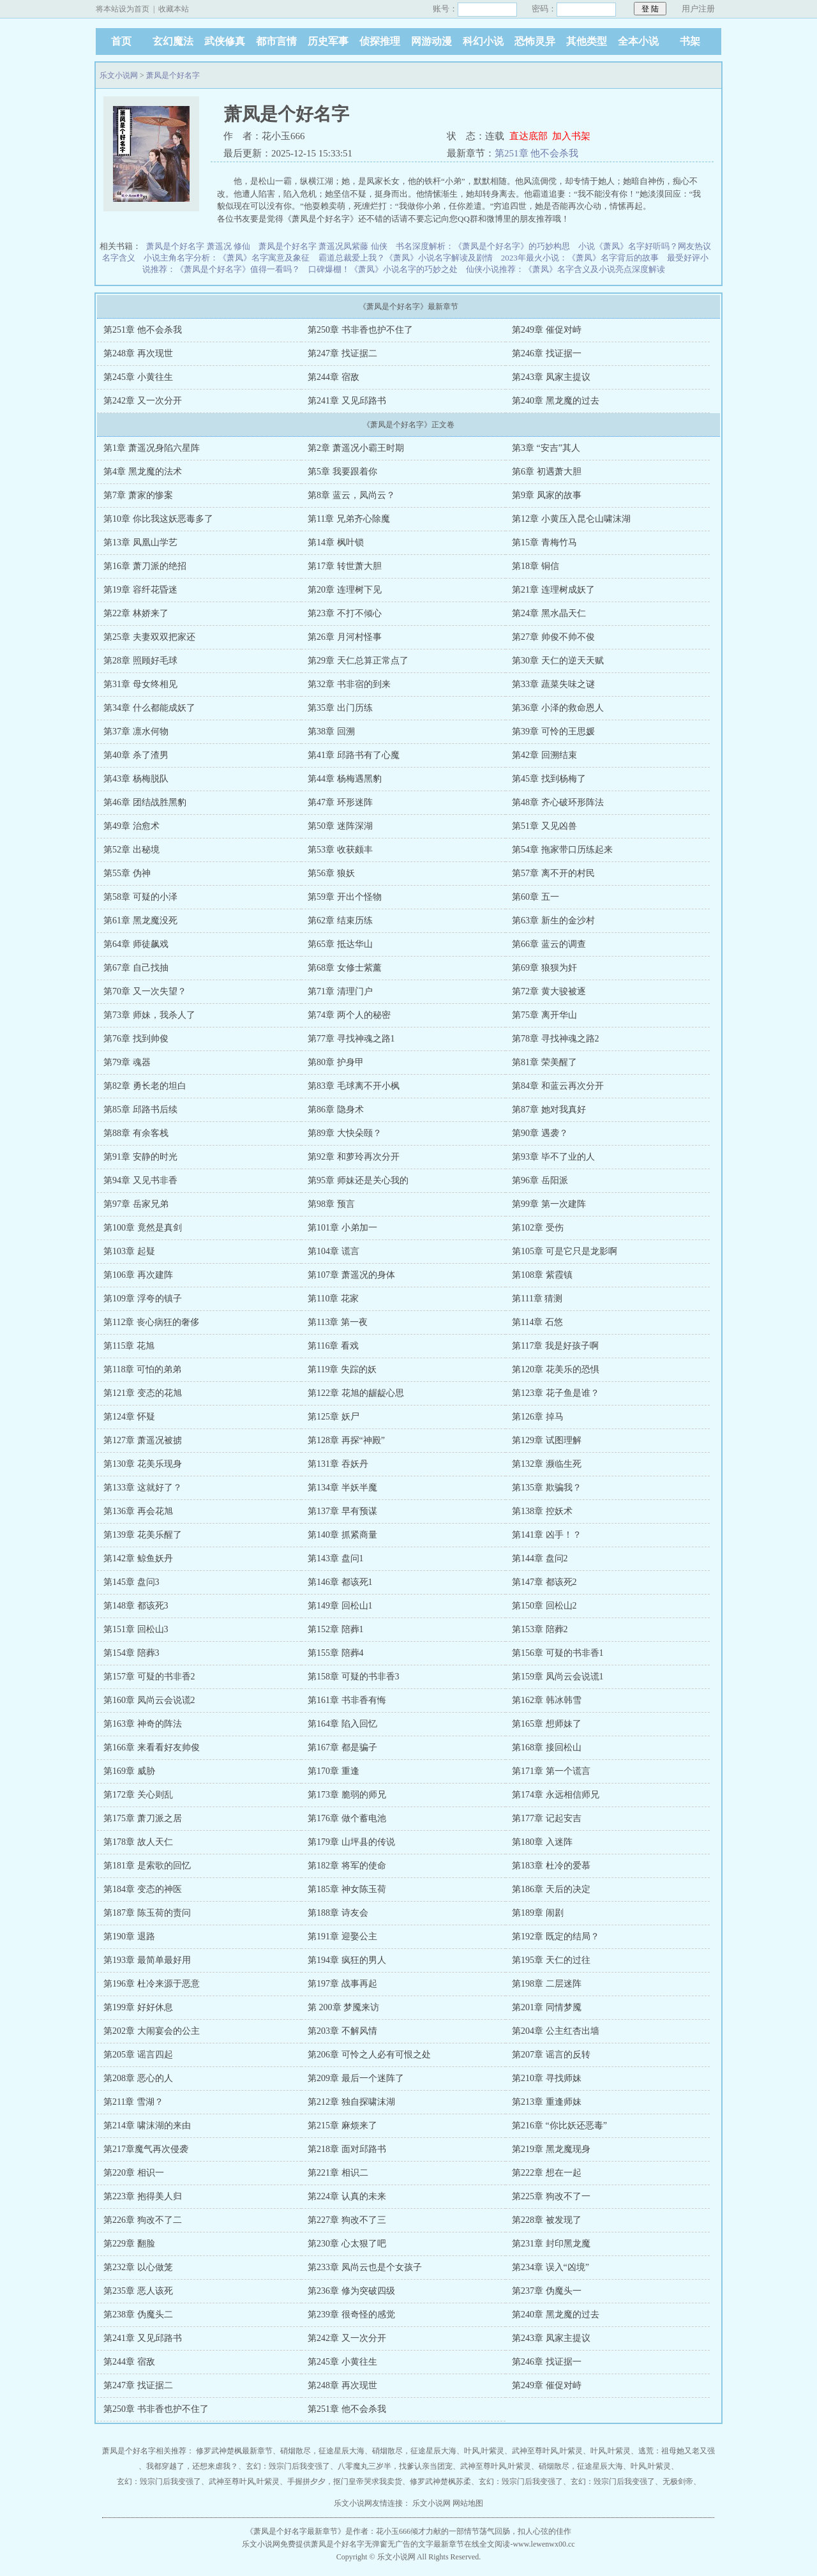 The image size is (817, 2576). Describe the element at coordinates (558, 1086) in the screenshot. I see `第84章 和蓝云再次分开` at that location.